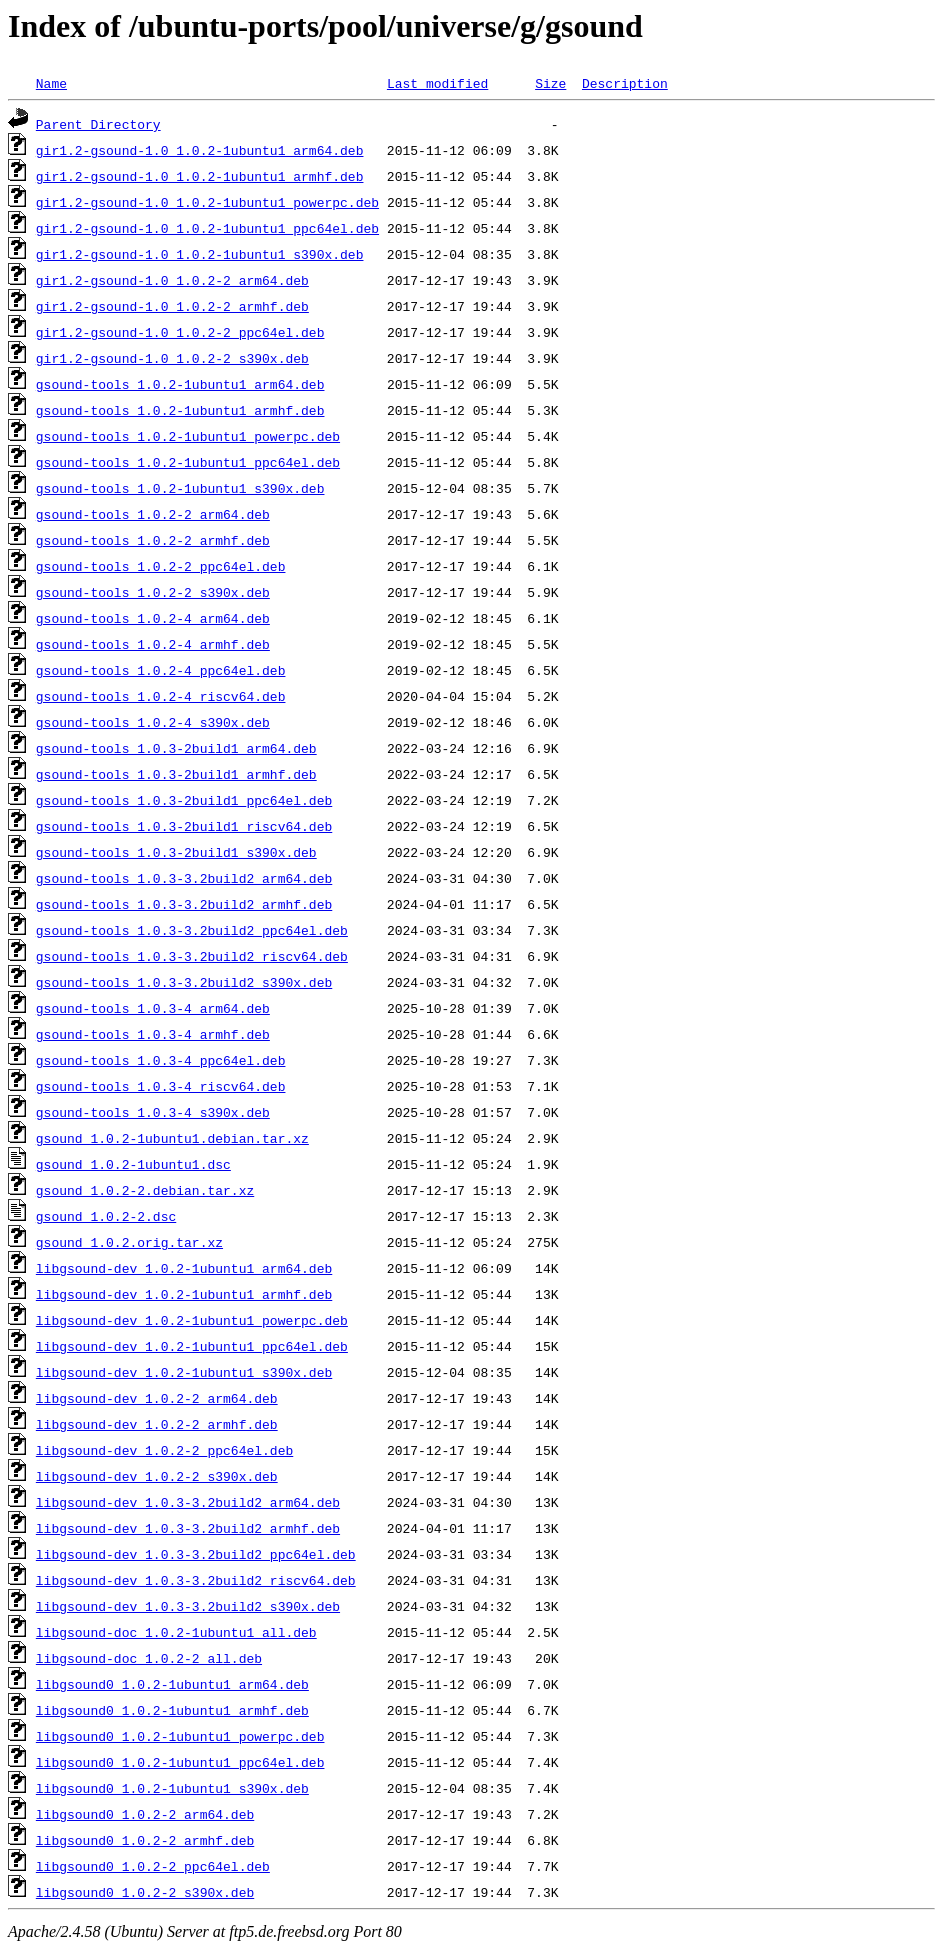  Describe the element at coordinates (184, 1372) in the screenshot. I see `libgsound-dev_1.0.2-1ubuntu1_s390x.deb` at that location.